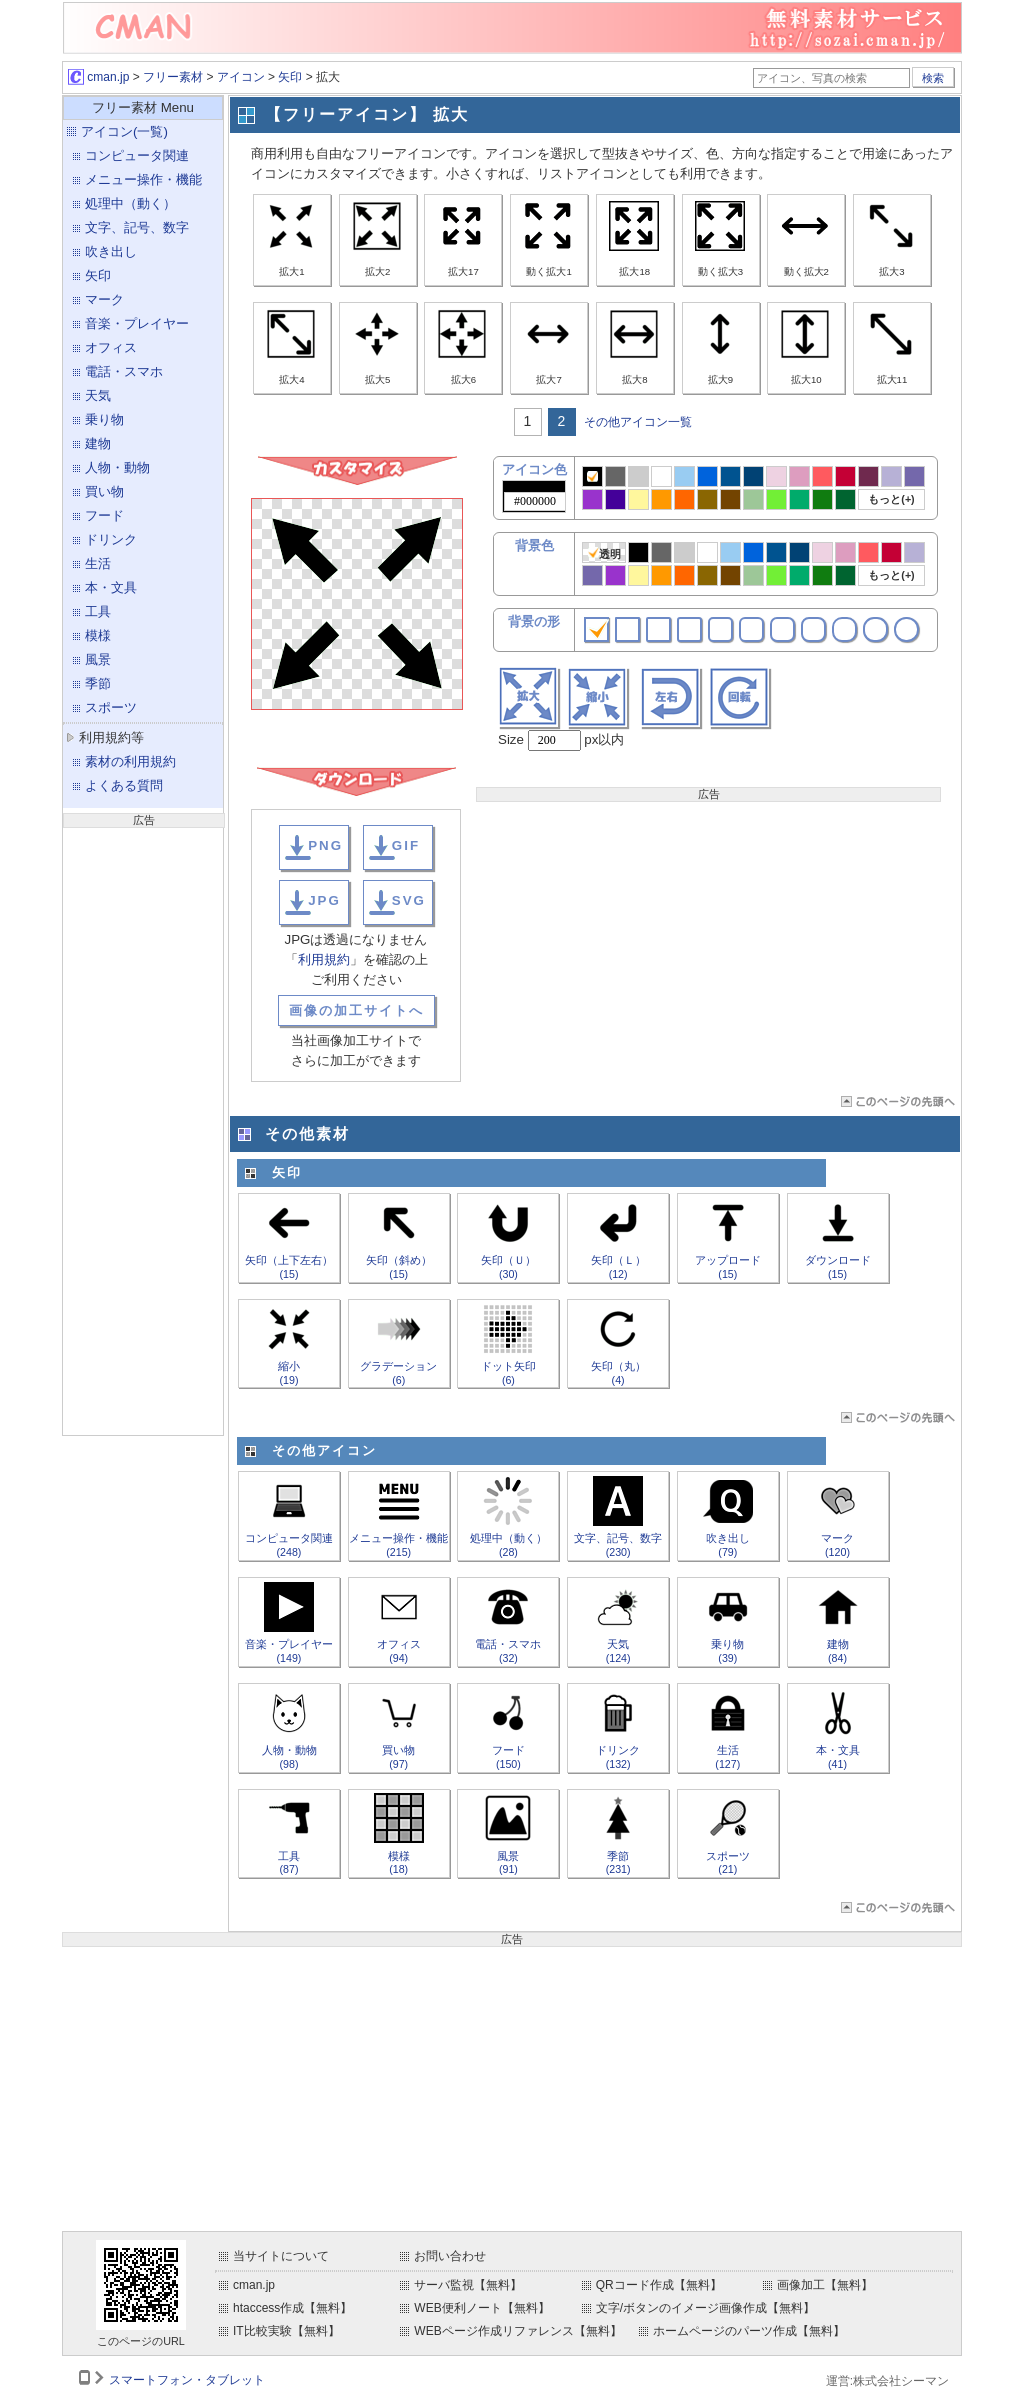  I want to click on GIF, so click(406, 845).